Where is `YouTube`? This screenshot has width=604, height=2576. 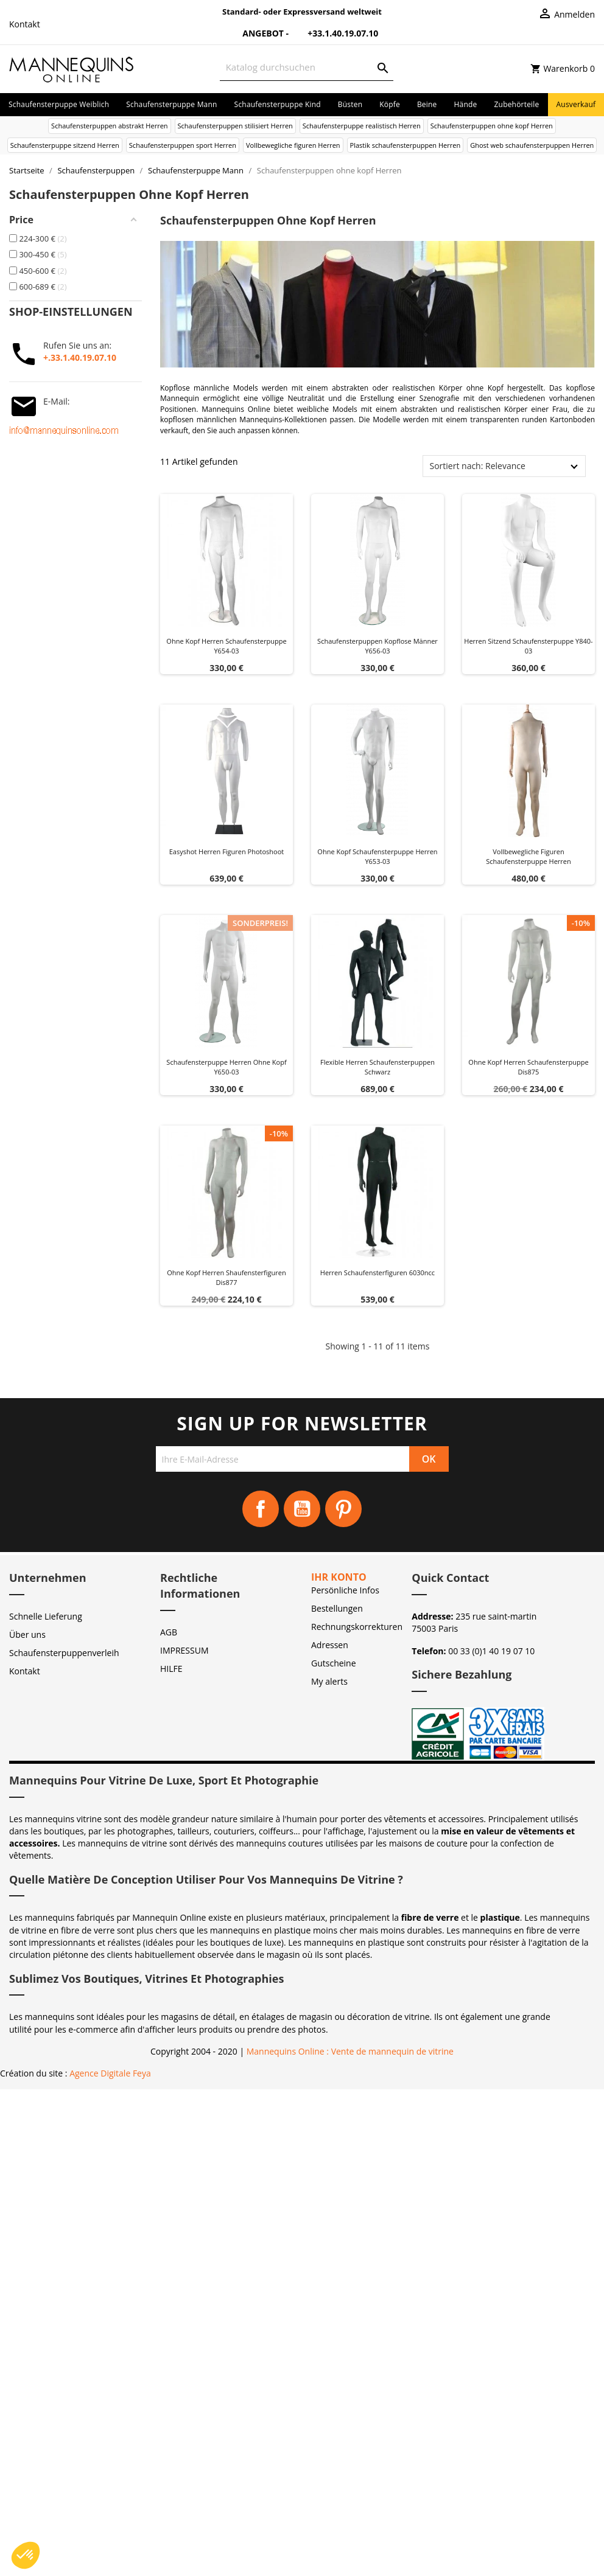
YouTube is located at coordinates (302, 1509).